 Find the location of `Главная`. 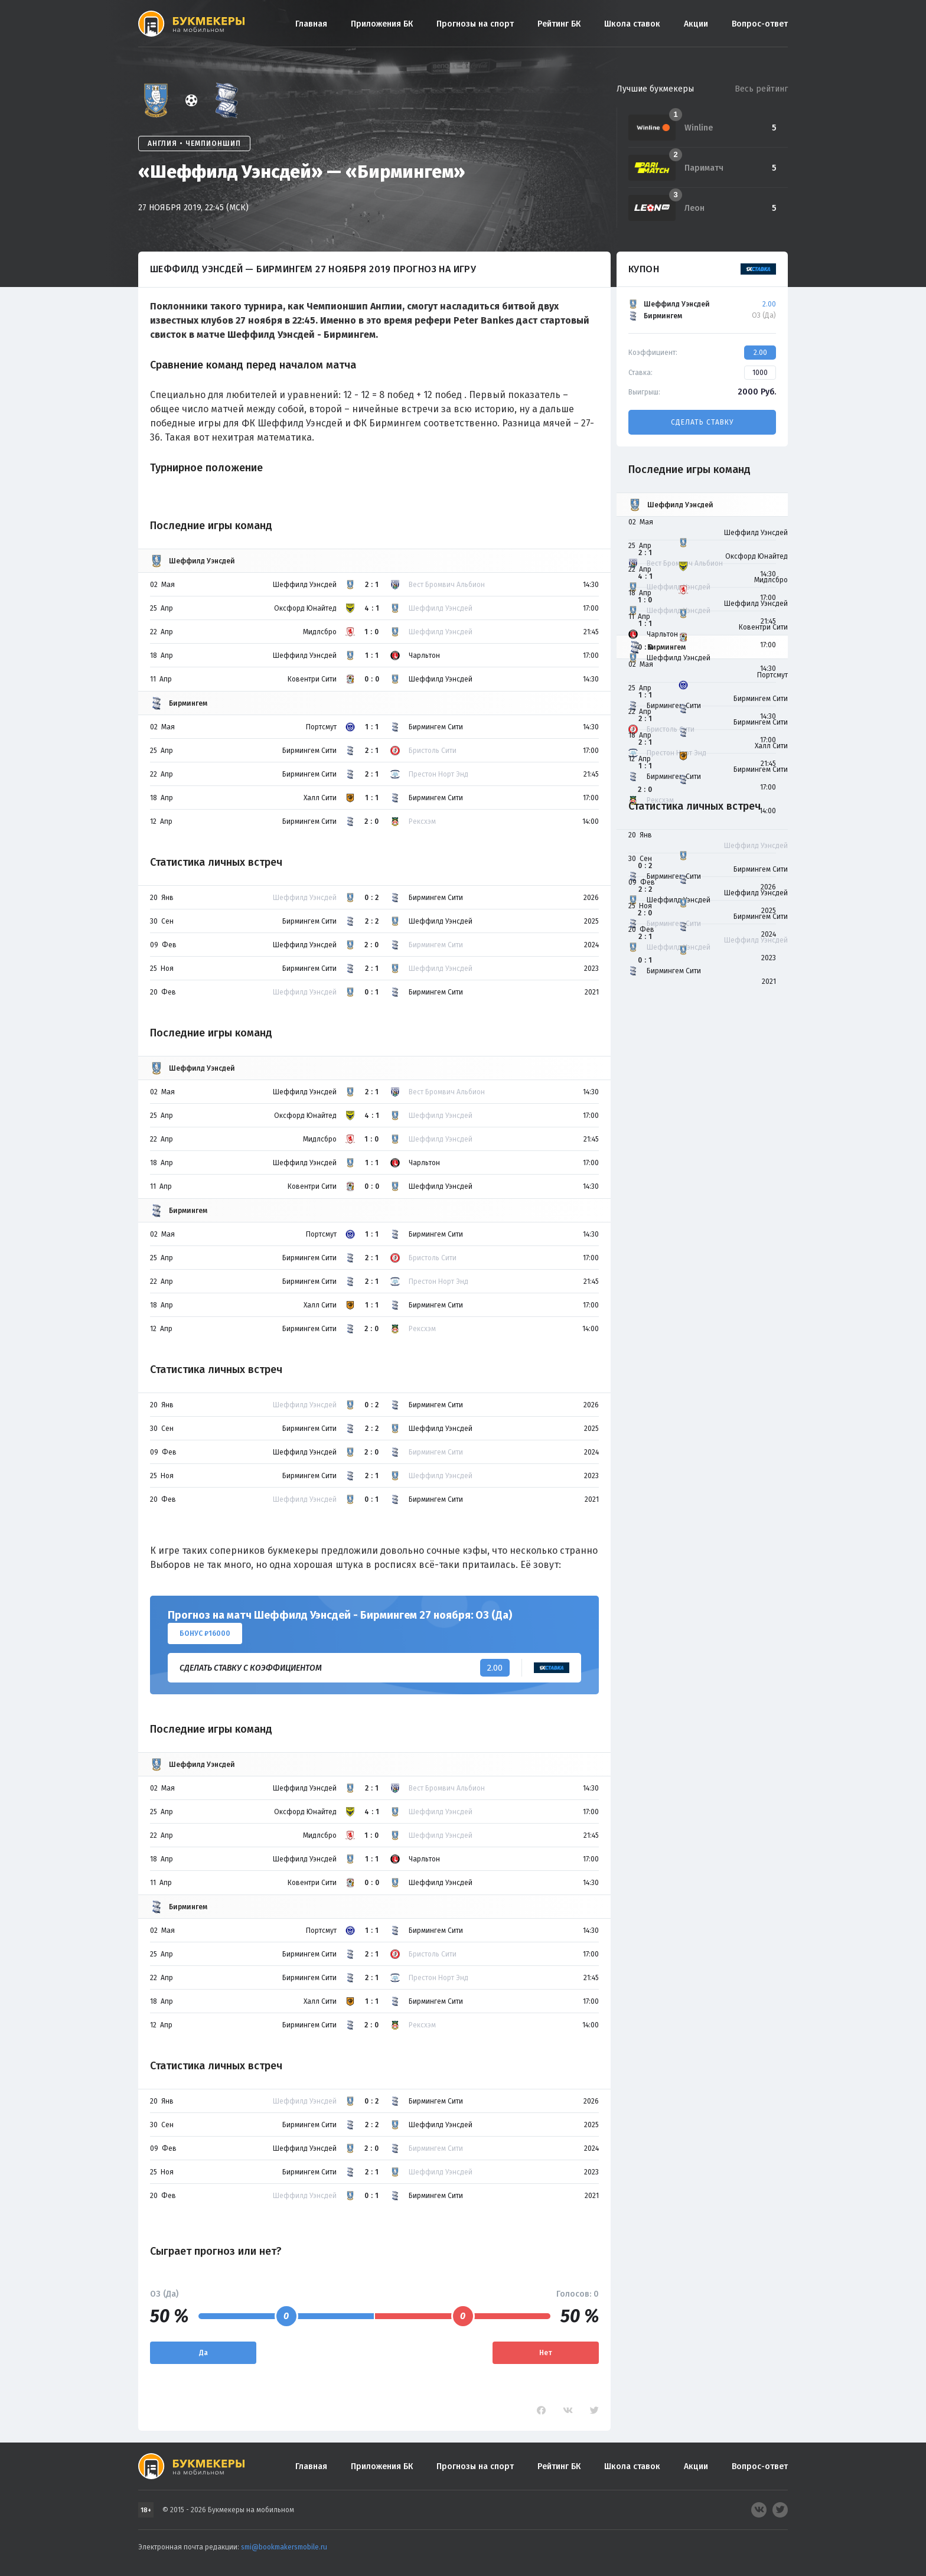

Главная is located at coordinates (311, 24).